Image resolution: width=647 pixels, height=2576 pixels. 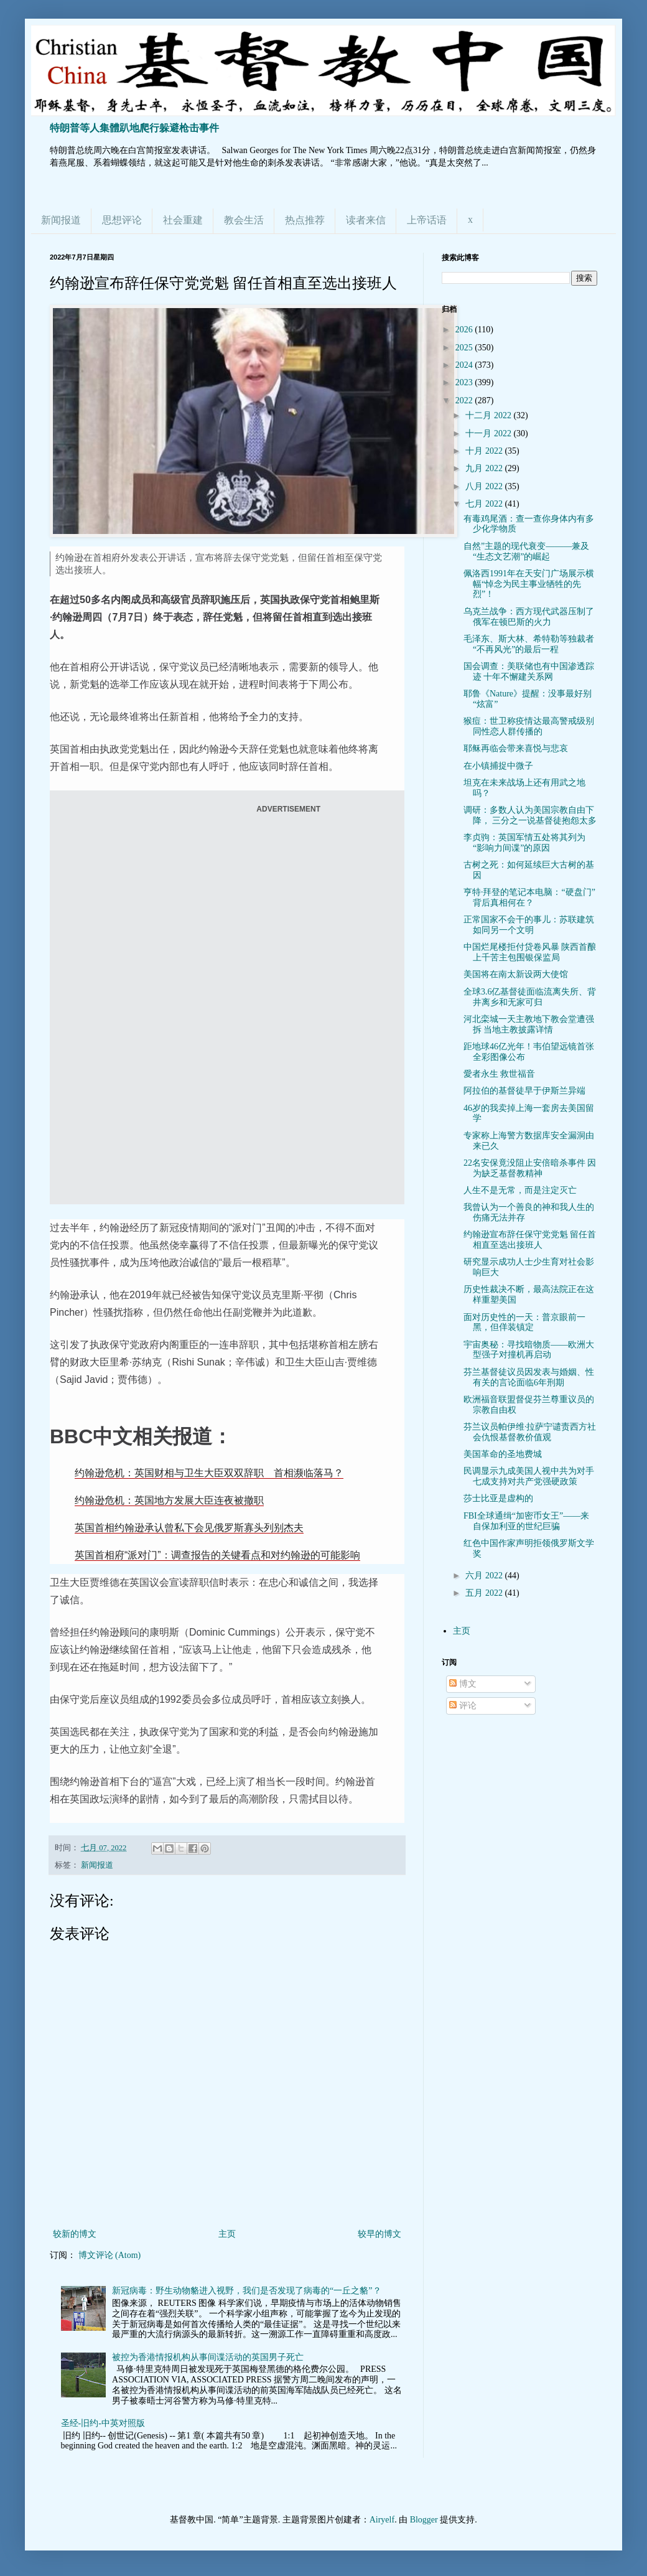 I want to click on Airyelf, so click(x=382, y=2519).